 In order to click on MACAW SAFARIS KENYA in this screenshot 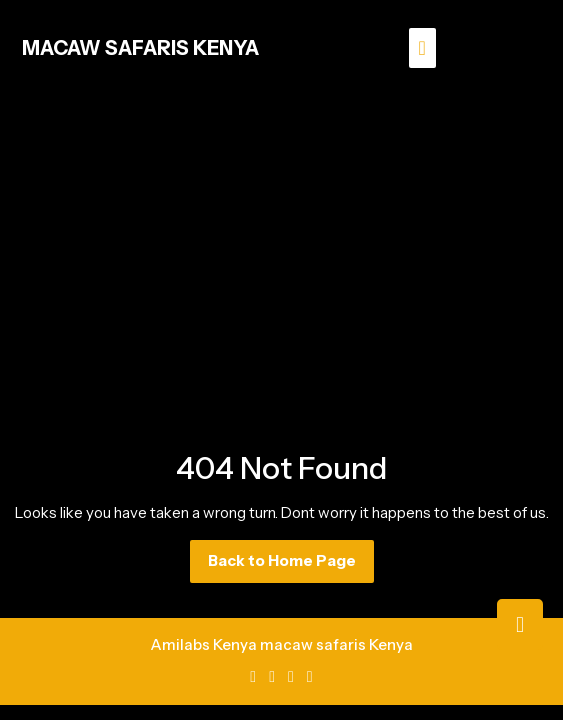, I will do `click(140, 48)`.